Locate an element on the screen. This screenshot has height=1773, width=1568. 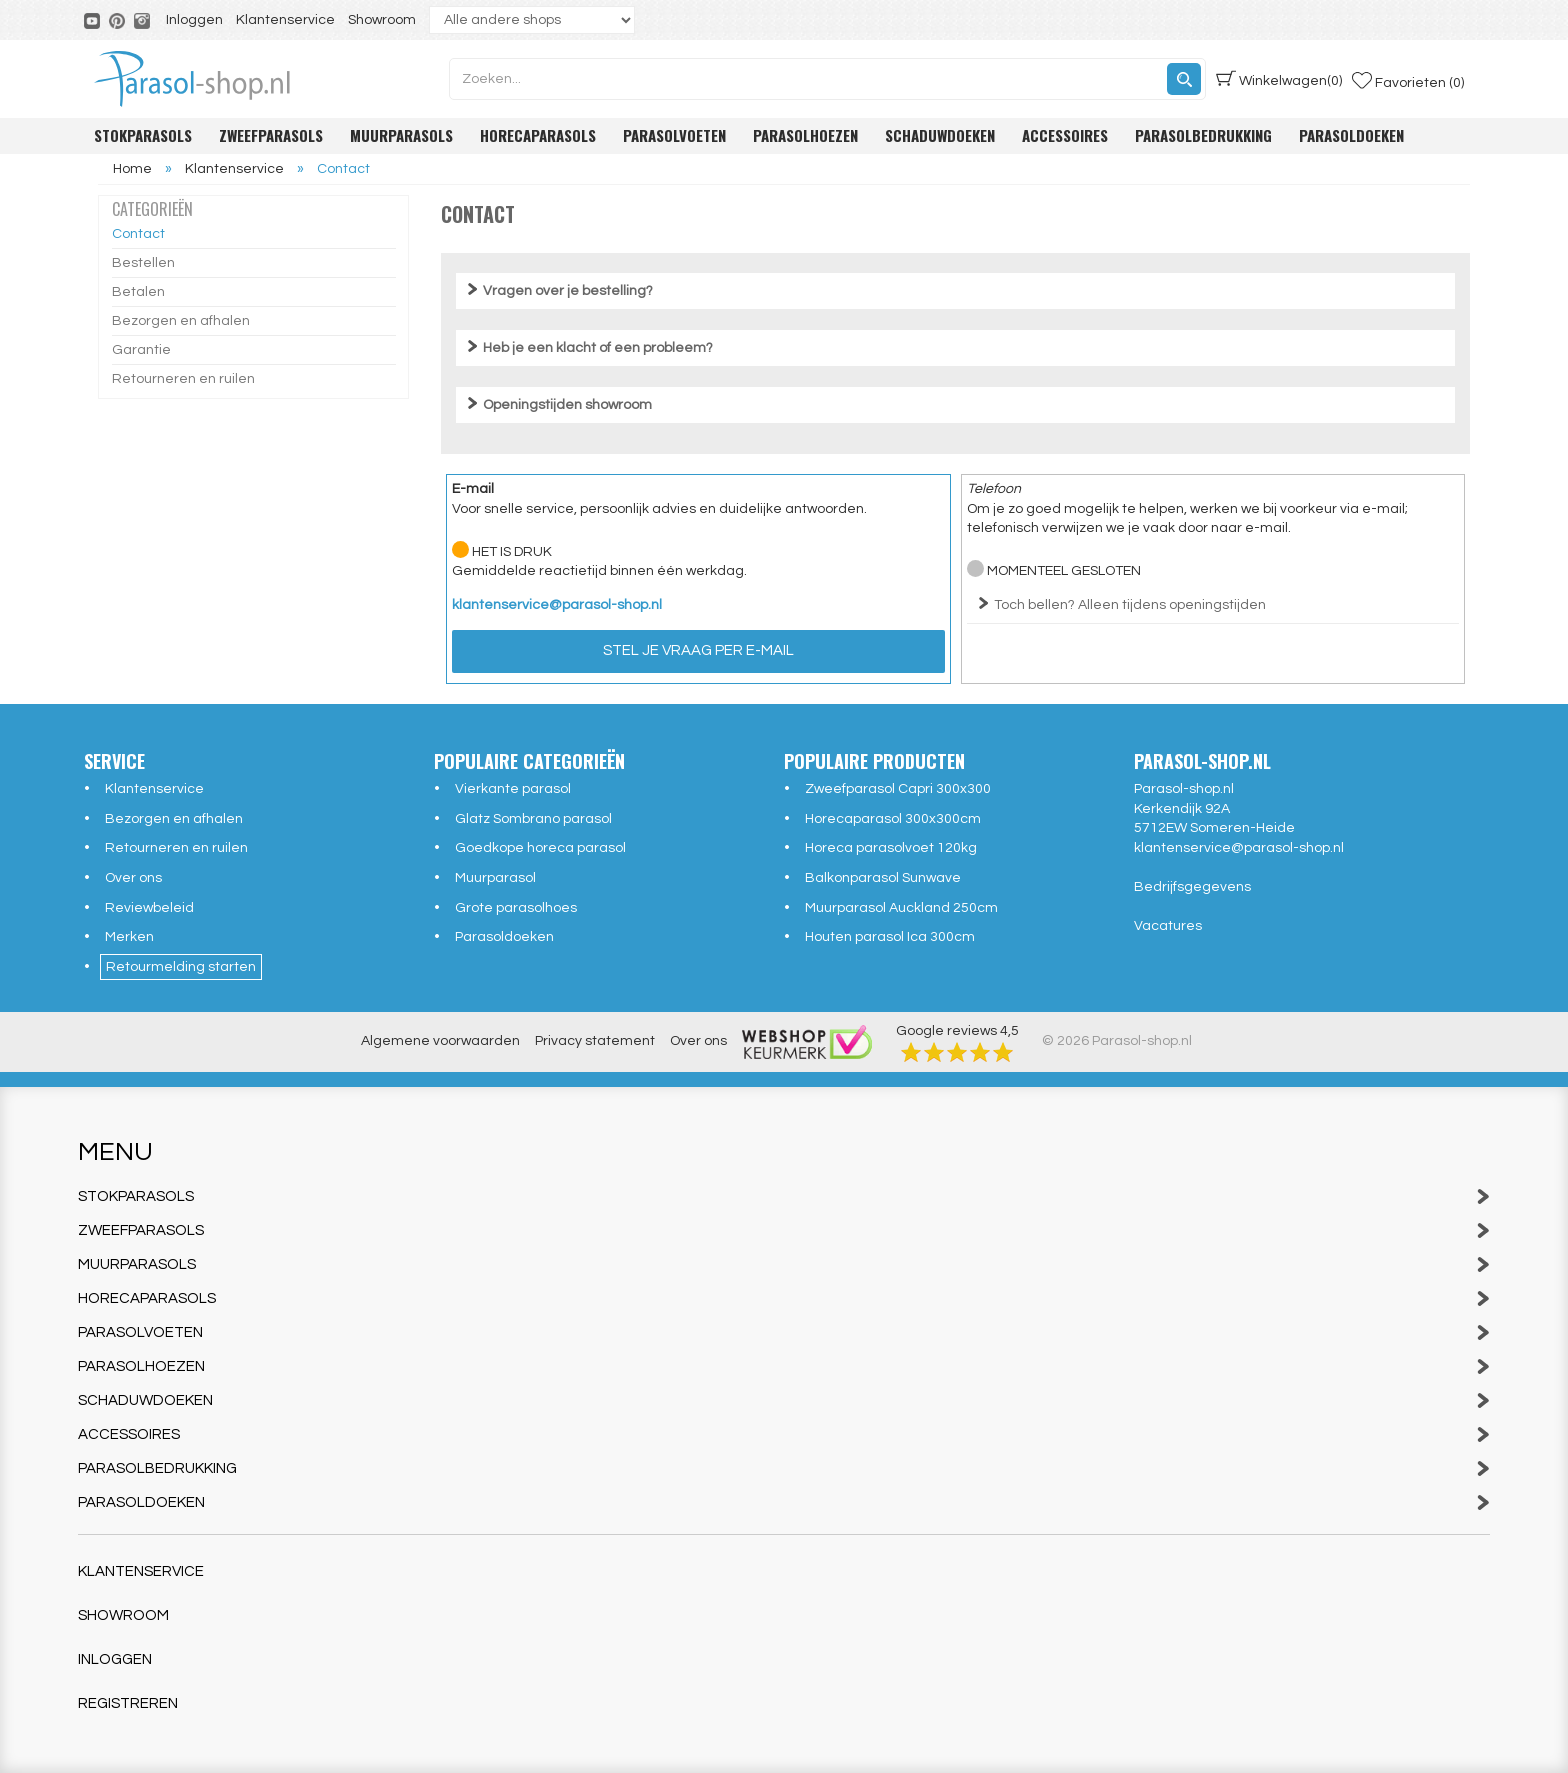
Vacatures is located at coordinates (1168, 926).